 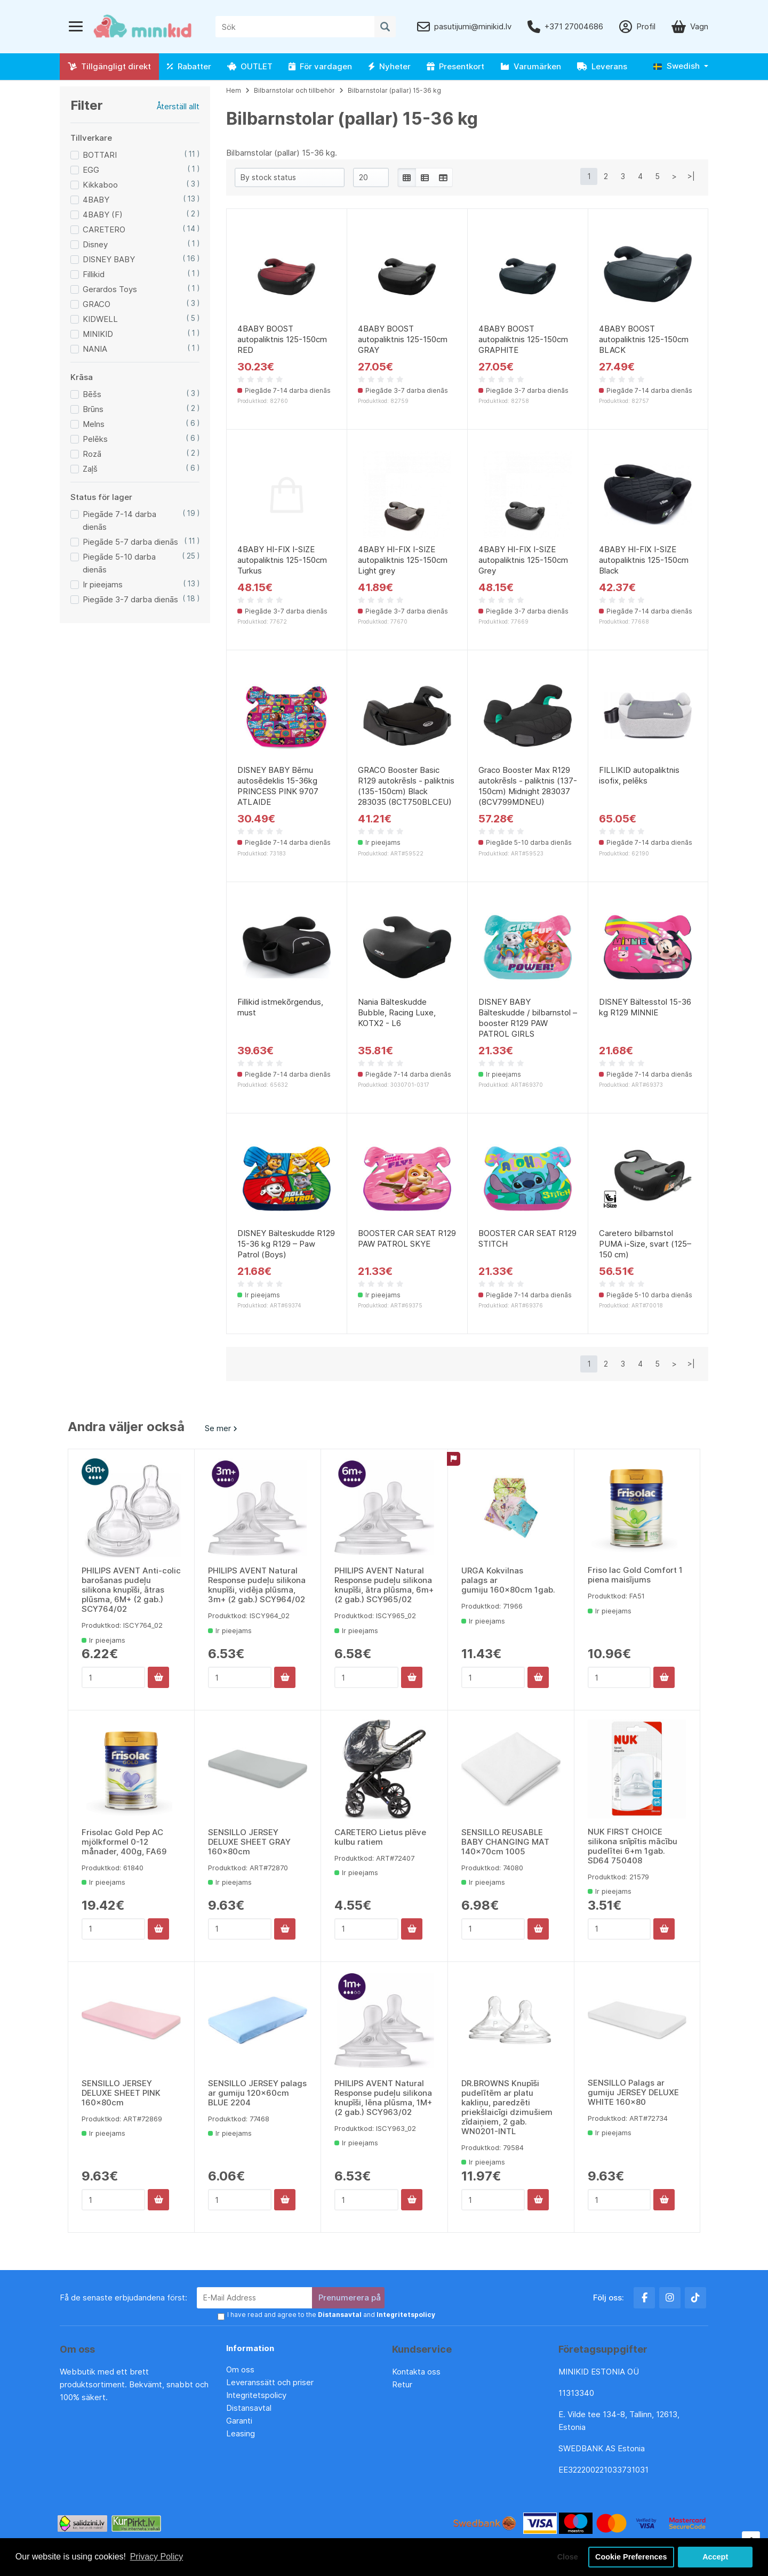 I want to click on Leasing, so click(x=240, y=2433).